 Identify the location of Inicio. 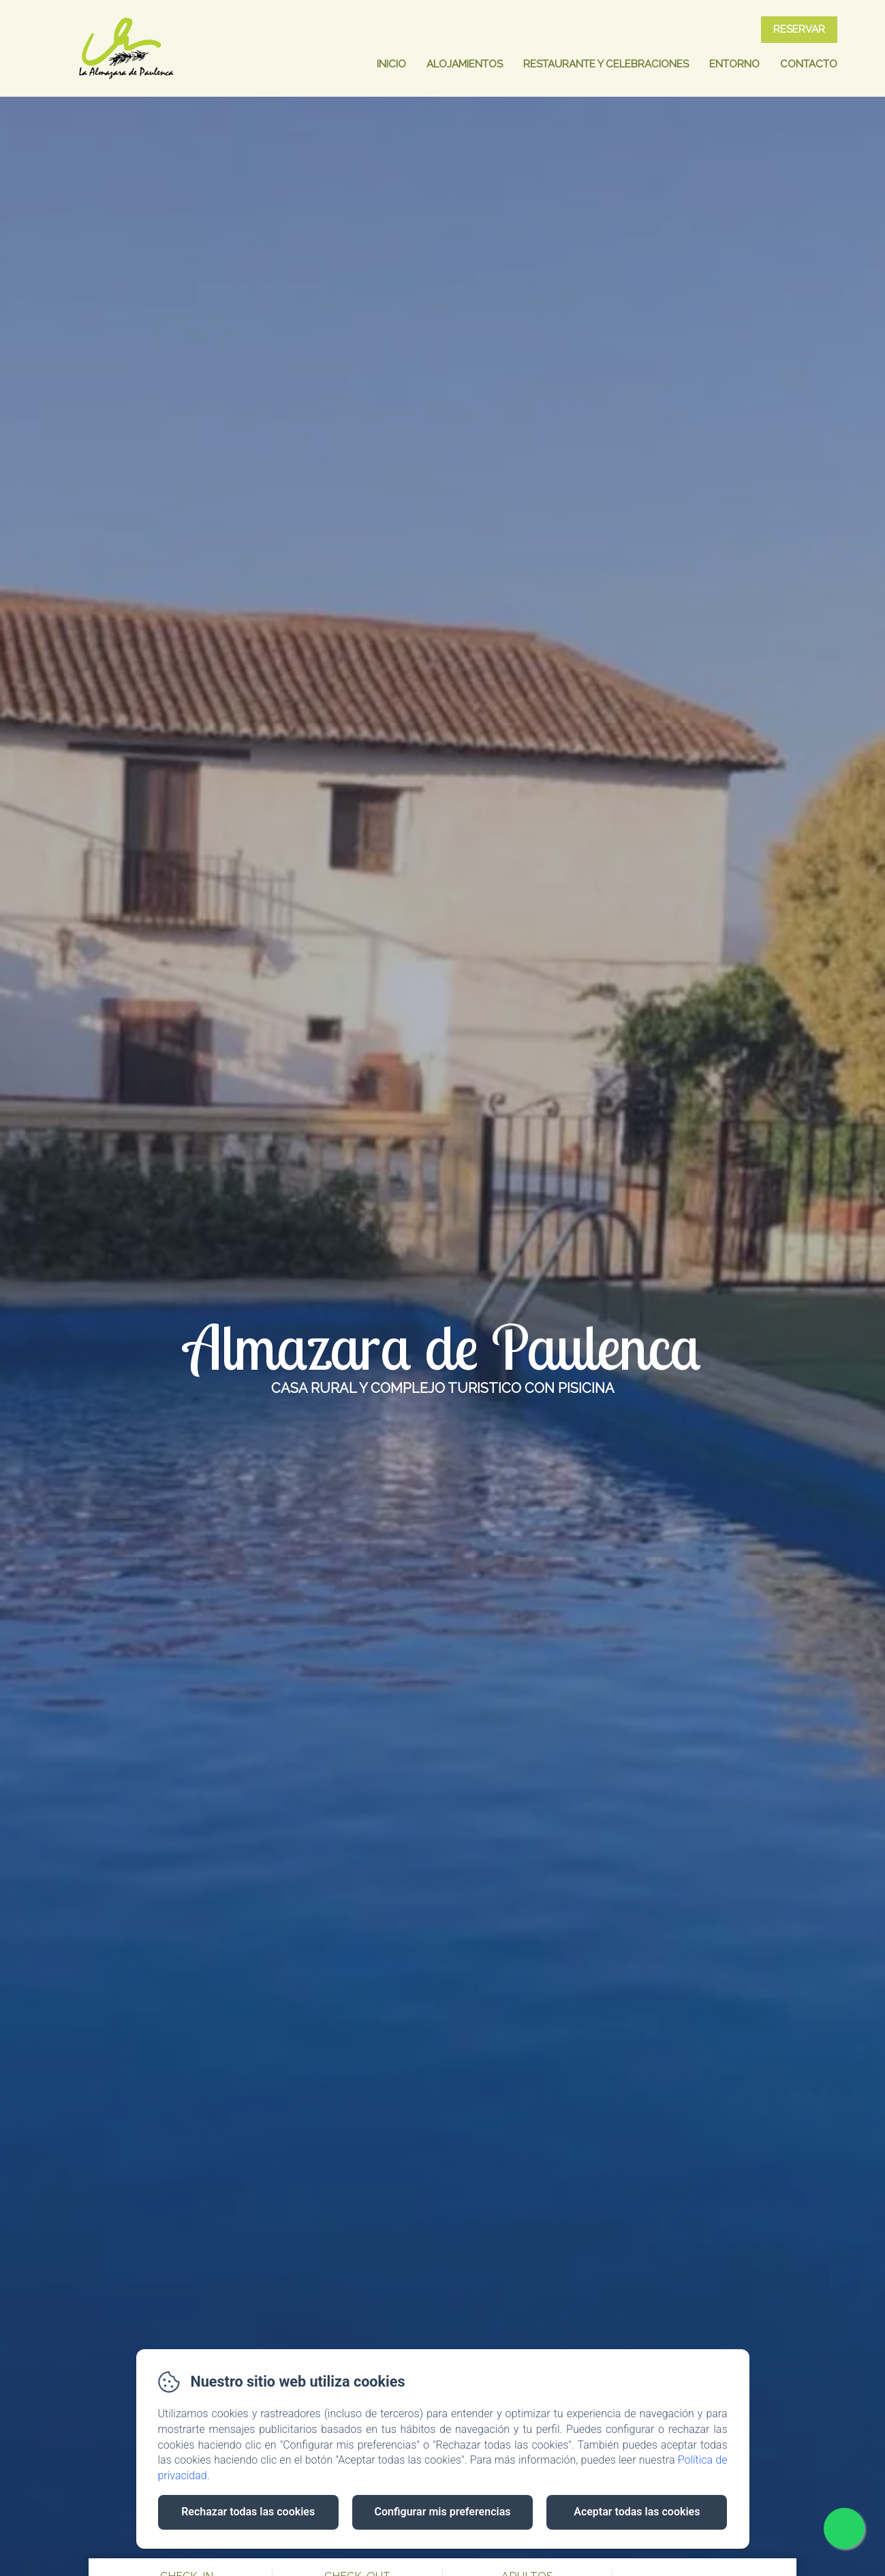
(391, 64).